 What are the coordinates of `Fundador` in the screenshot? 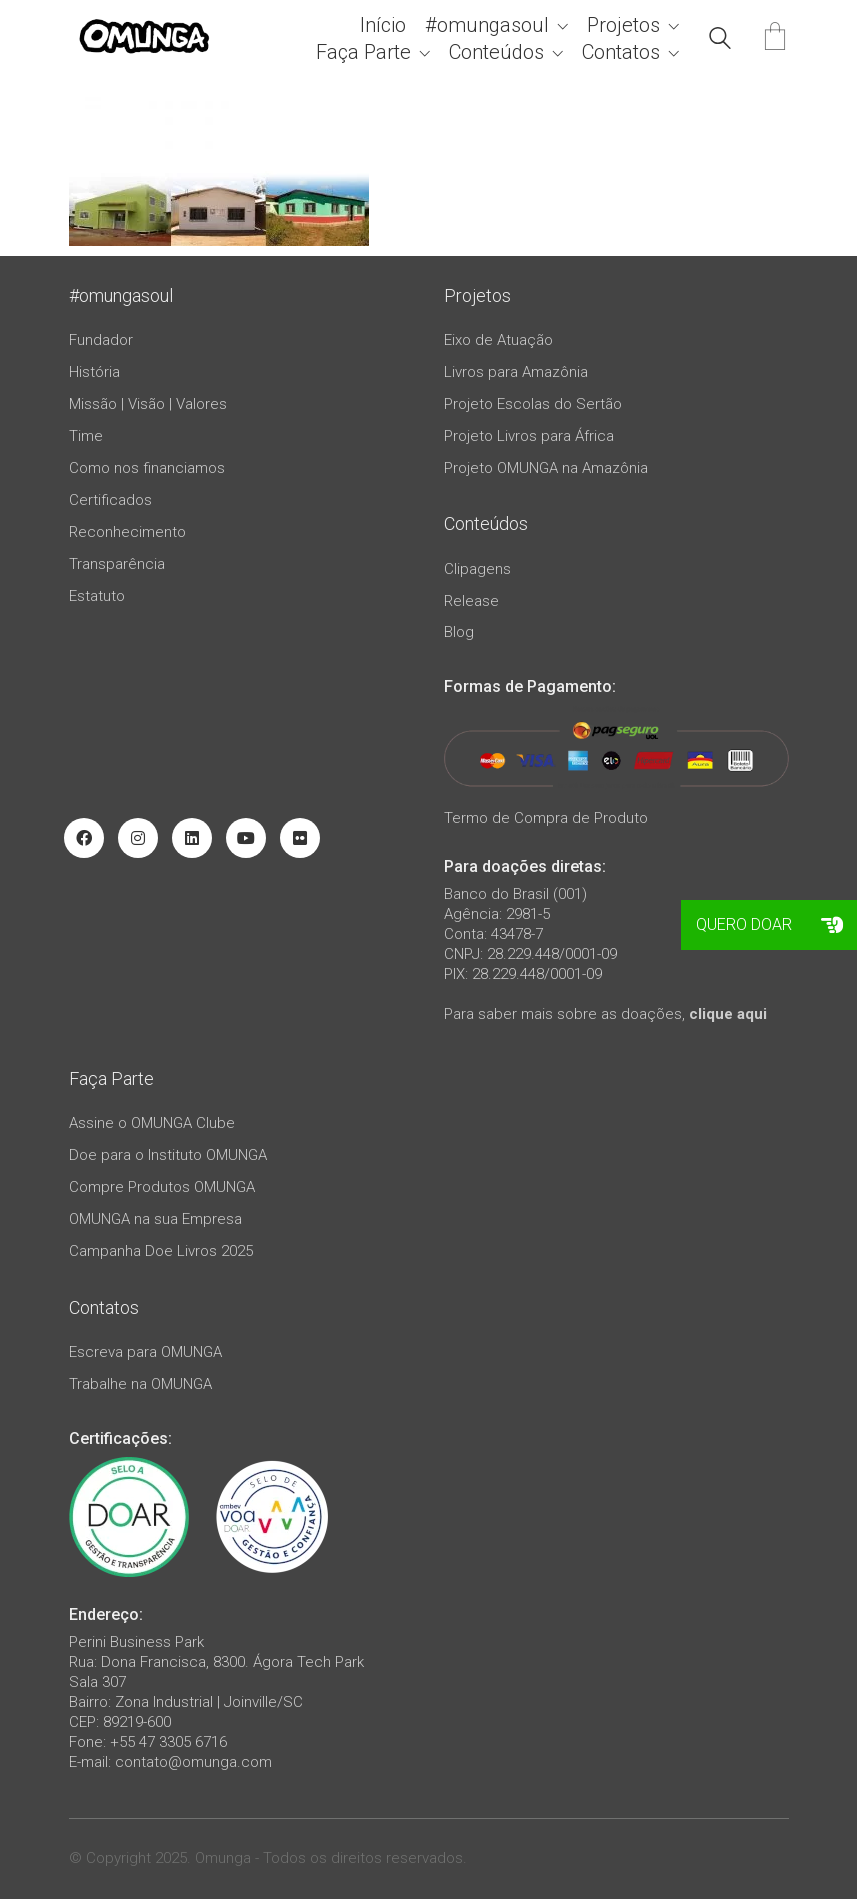 It's located at (101, 340).